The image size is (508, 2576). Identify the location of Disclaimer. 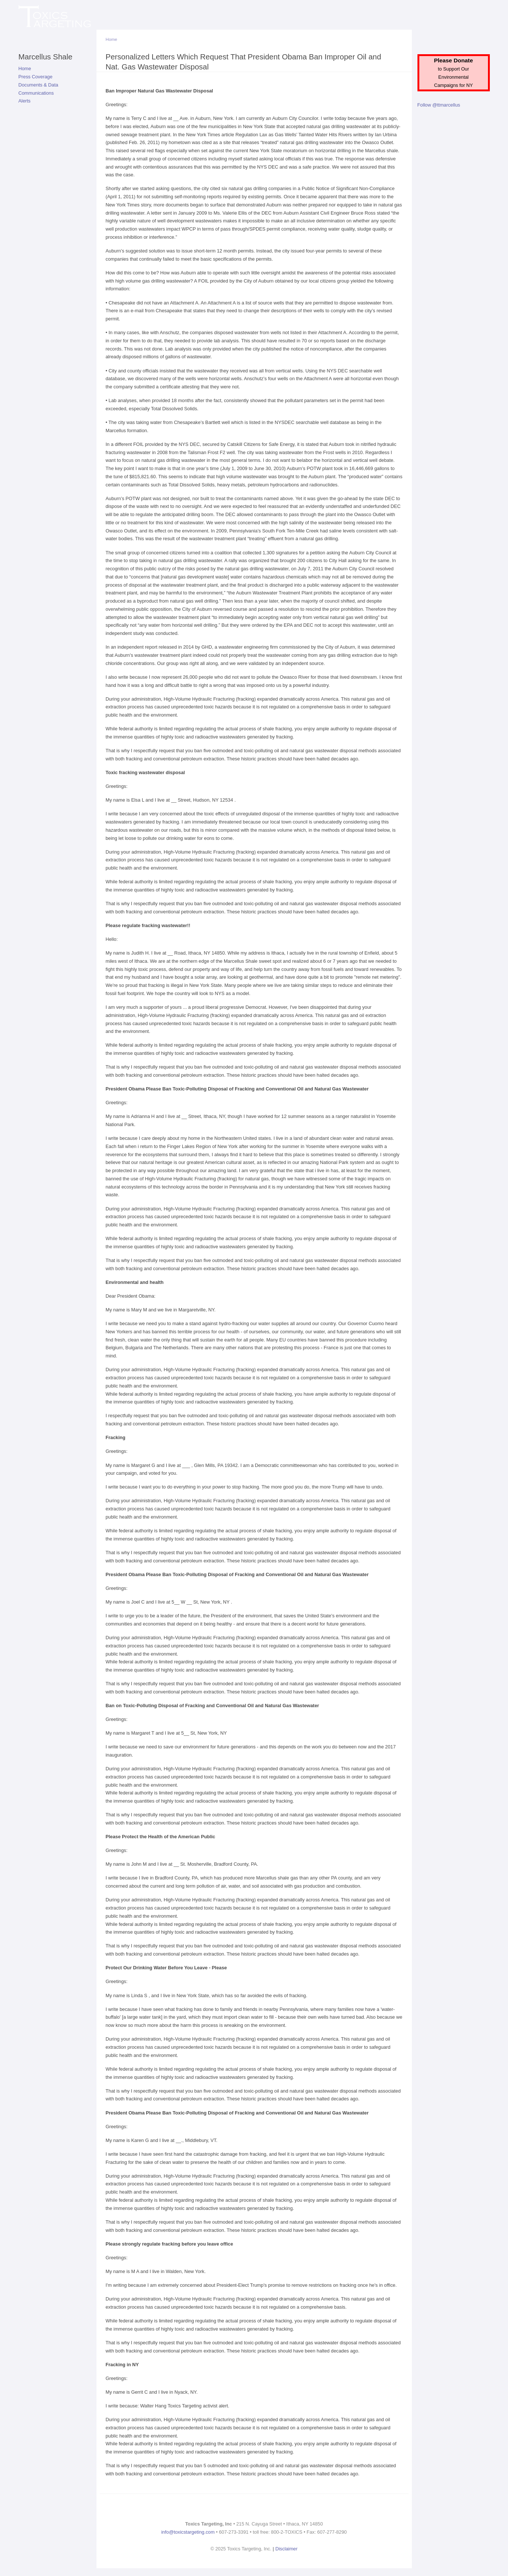
(286, 2548).